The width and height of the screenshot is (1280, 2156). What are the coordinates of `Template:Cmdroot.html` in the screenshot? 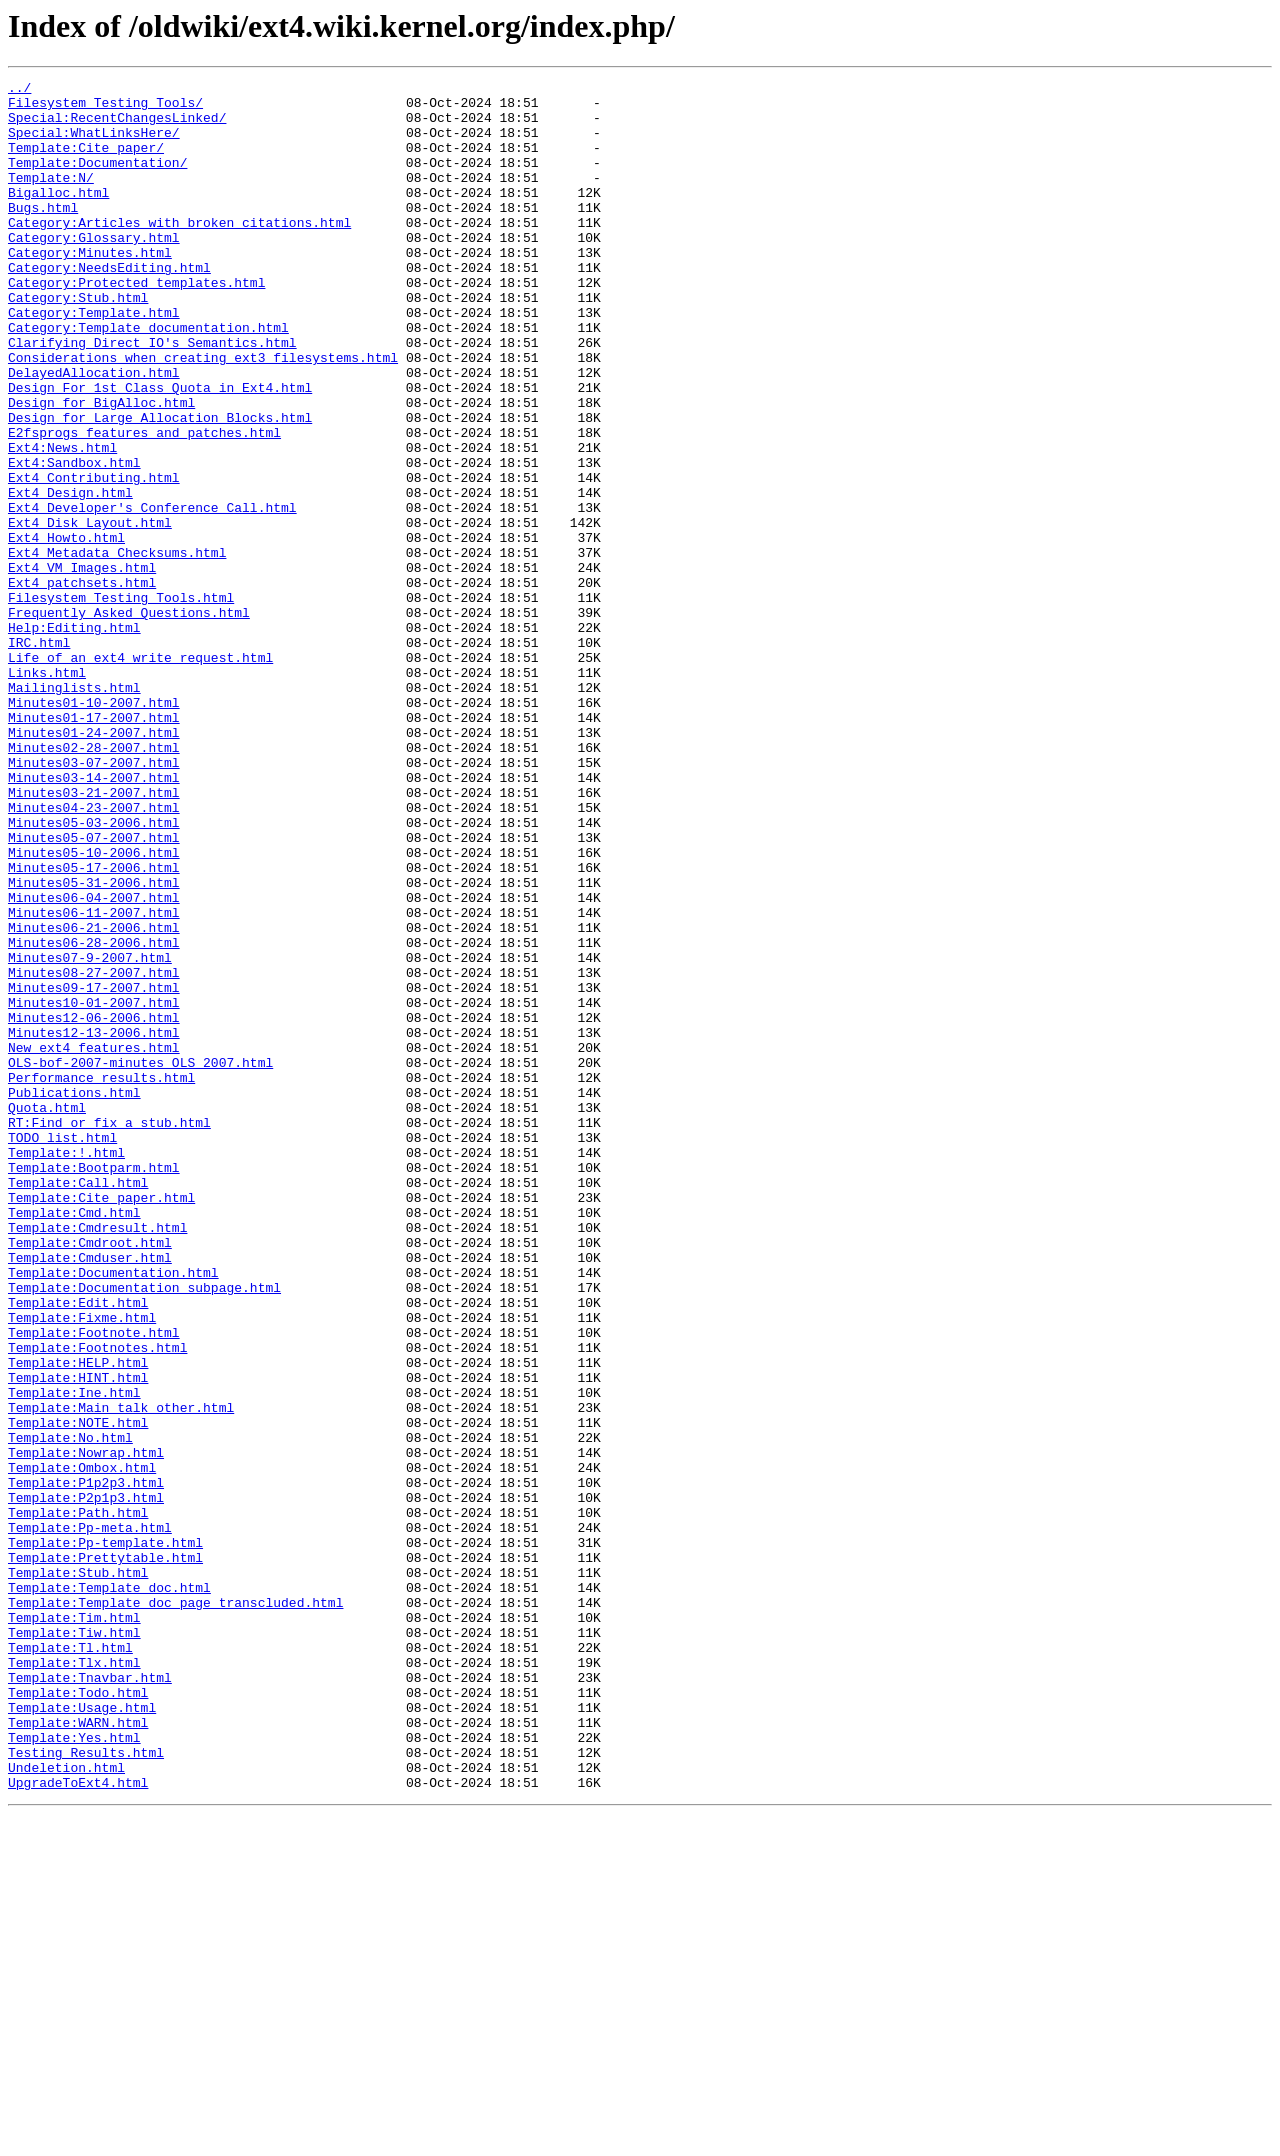 It's located at (90, 1476).